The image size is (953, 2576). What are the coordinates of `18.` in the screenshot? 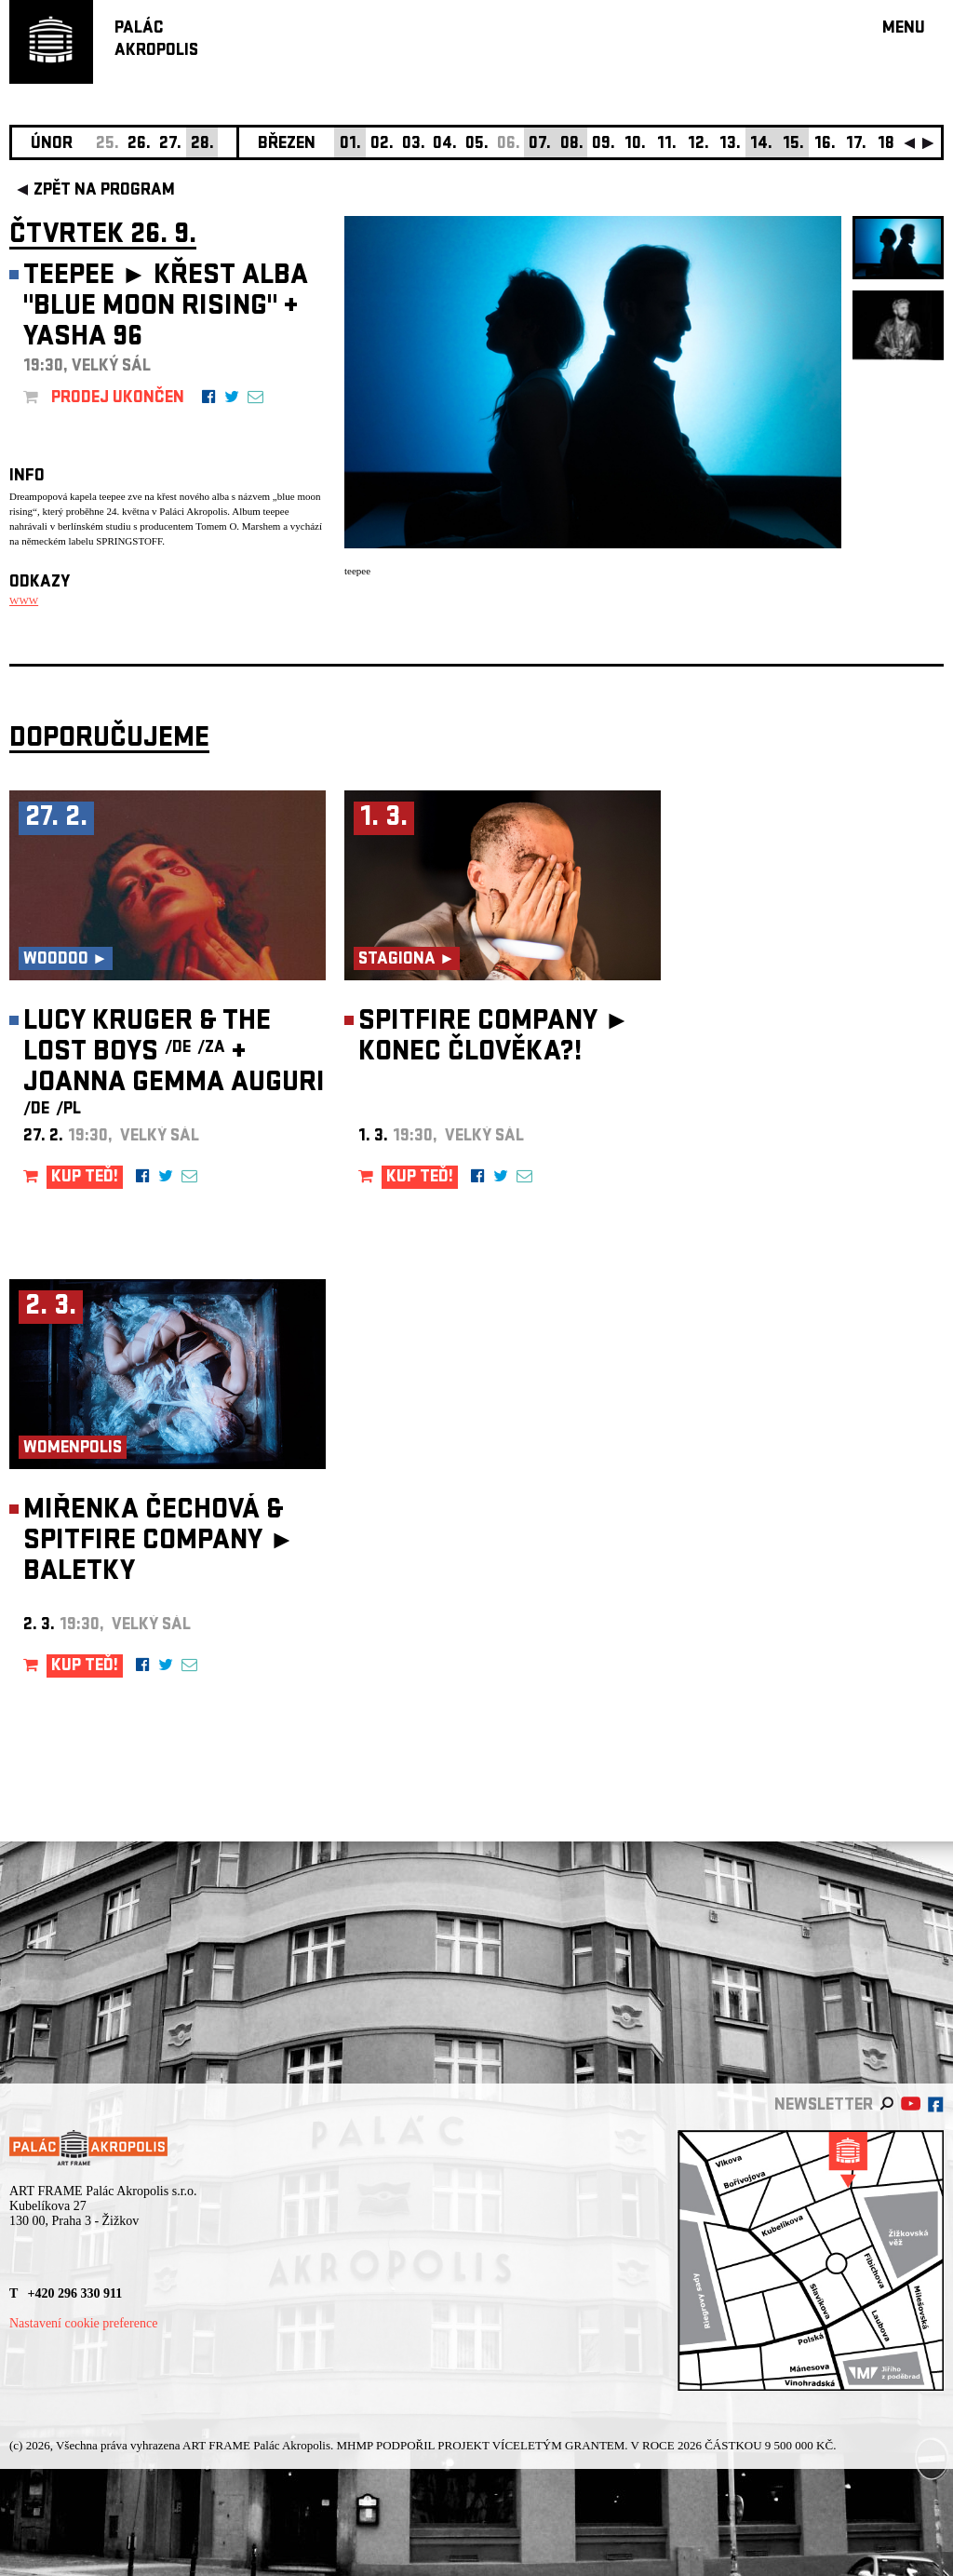 It's located at (888, 144).